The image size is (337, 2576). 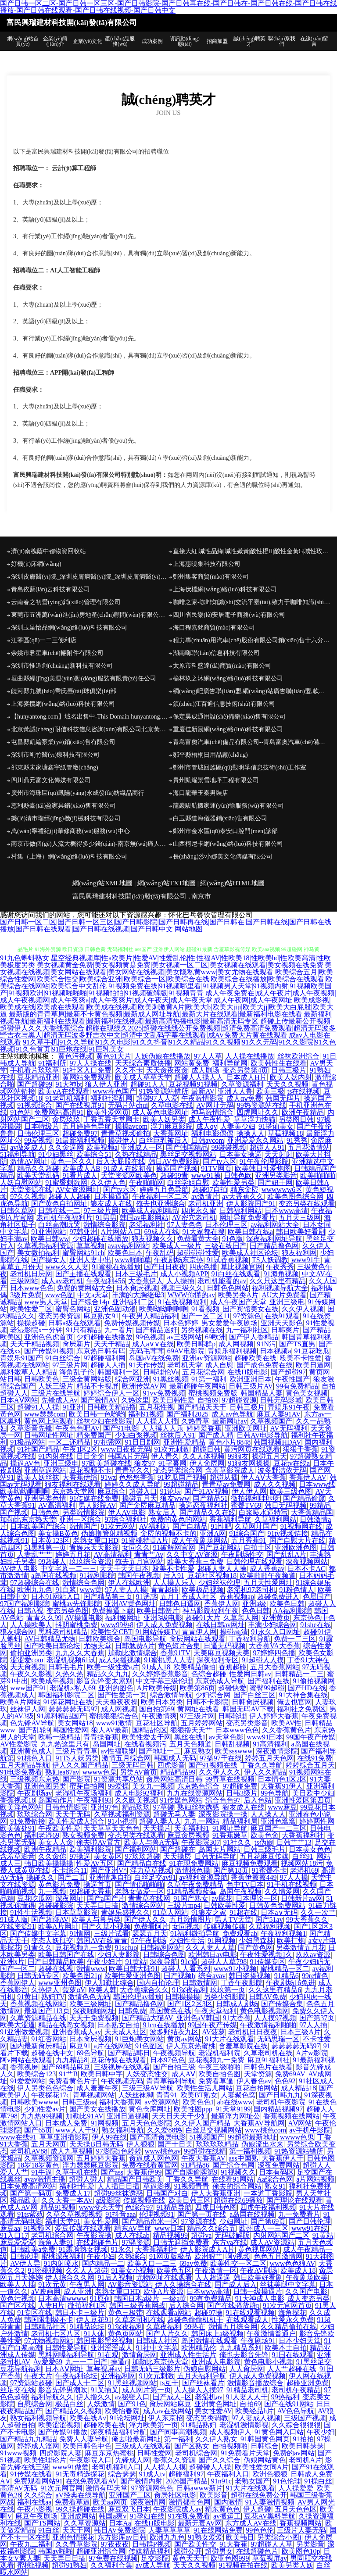 I want to click on 婷婷五月色导航, so click(x=164, y=1189).